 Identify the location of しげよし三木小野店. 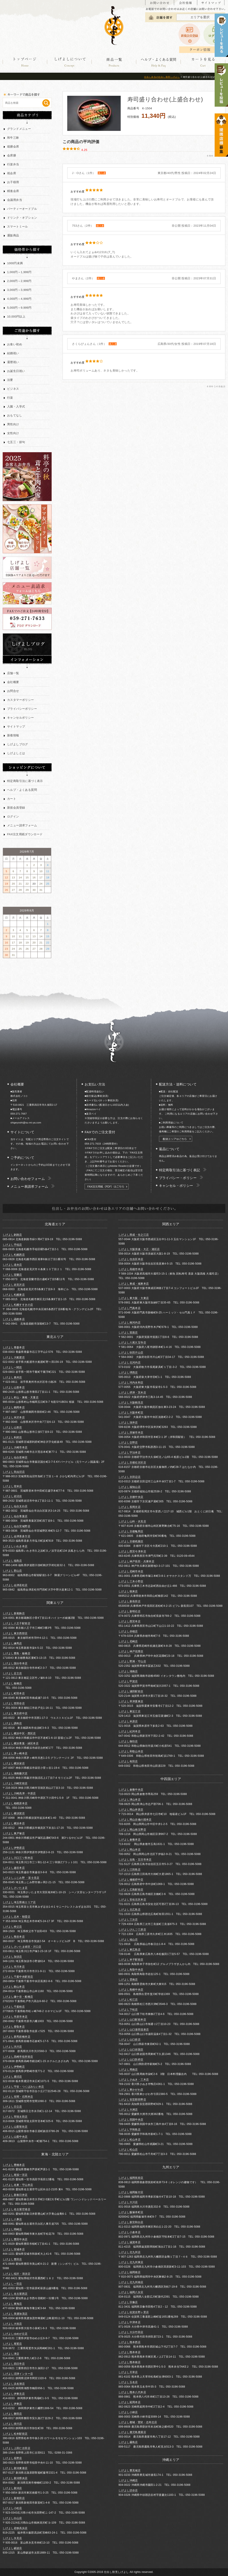
(130, 1581).